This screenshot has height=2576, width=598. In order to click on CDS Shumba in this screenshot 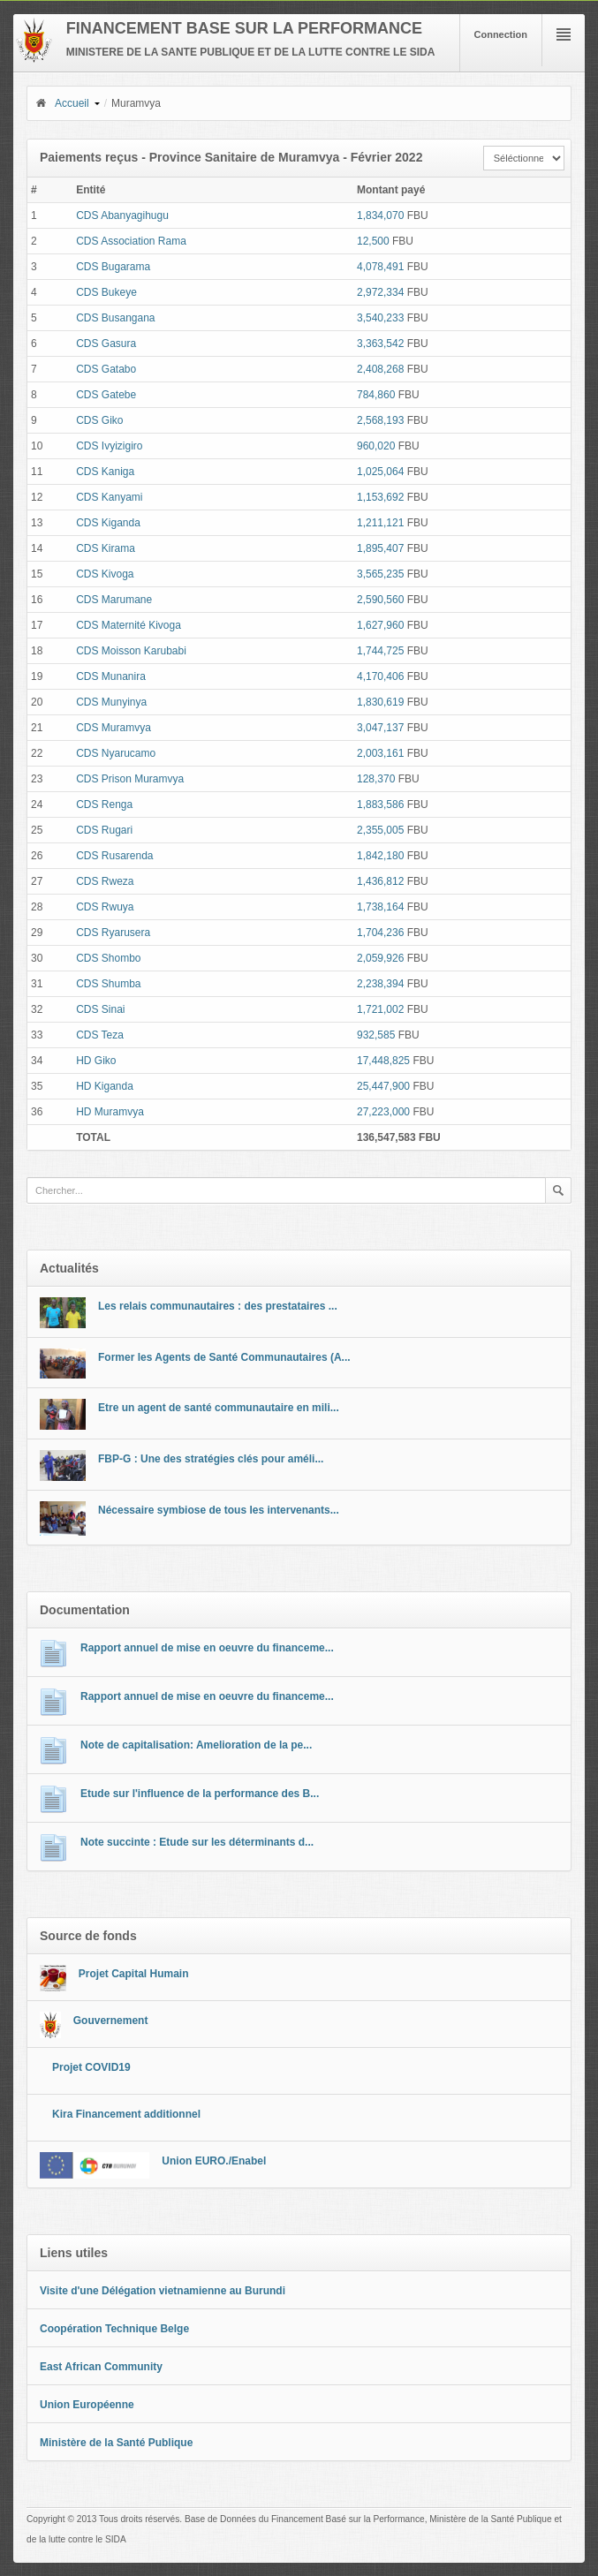, I will do `click(108, 984)`.